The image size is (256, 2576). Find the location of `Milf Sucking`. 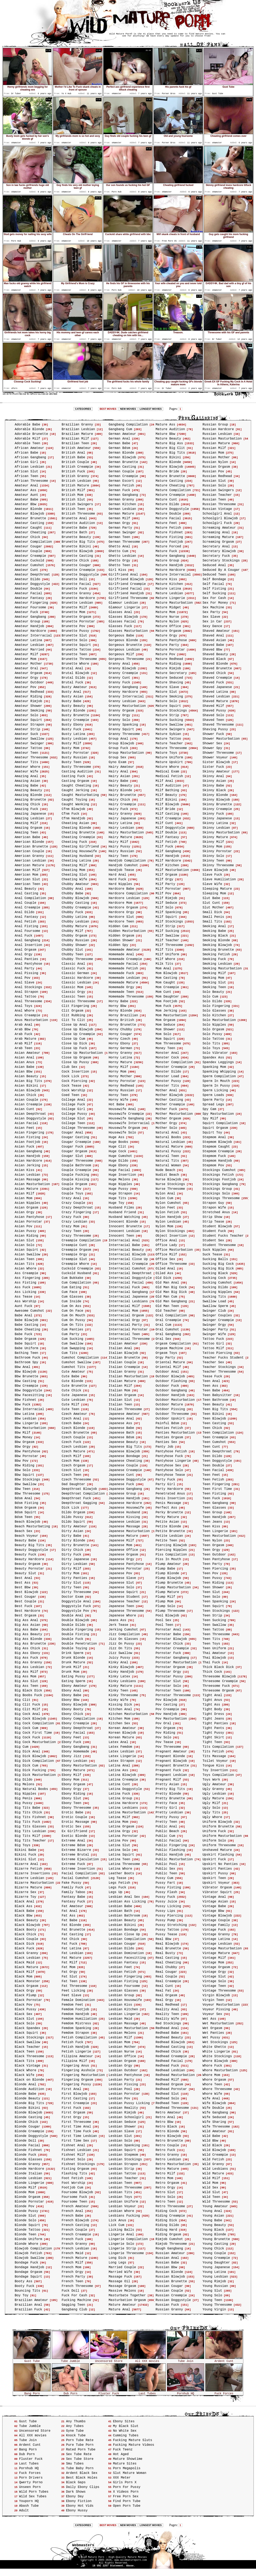

Milf Sucking is located at coordinates (167, 931).